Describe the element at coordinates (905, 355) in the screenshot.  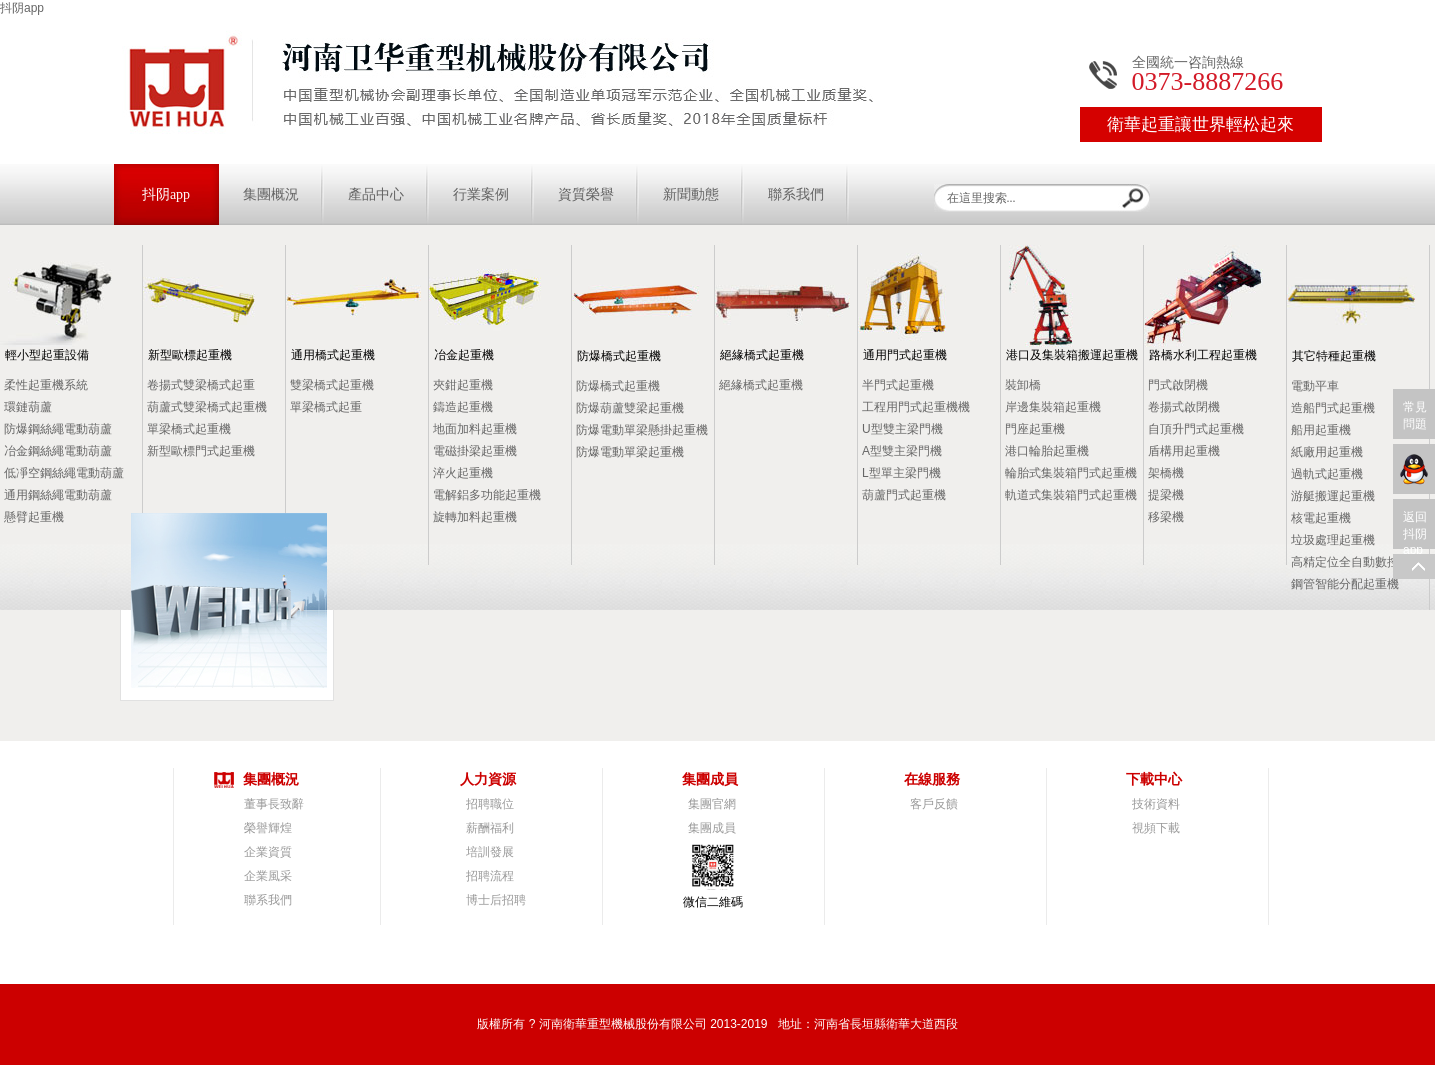
I see `通用門式起重機` at that location.